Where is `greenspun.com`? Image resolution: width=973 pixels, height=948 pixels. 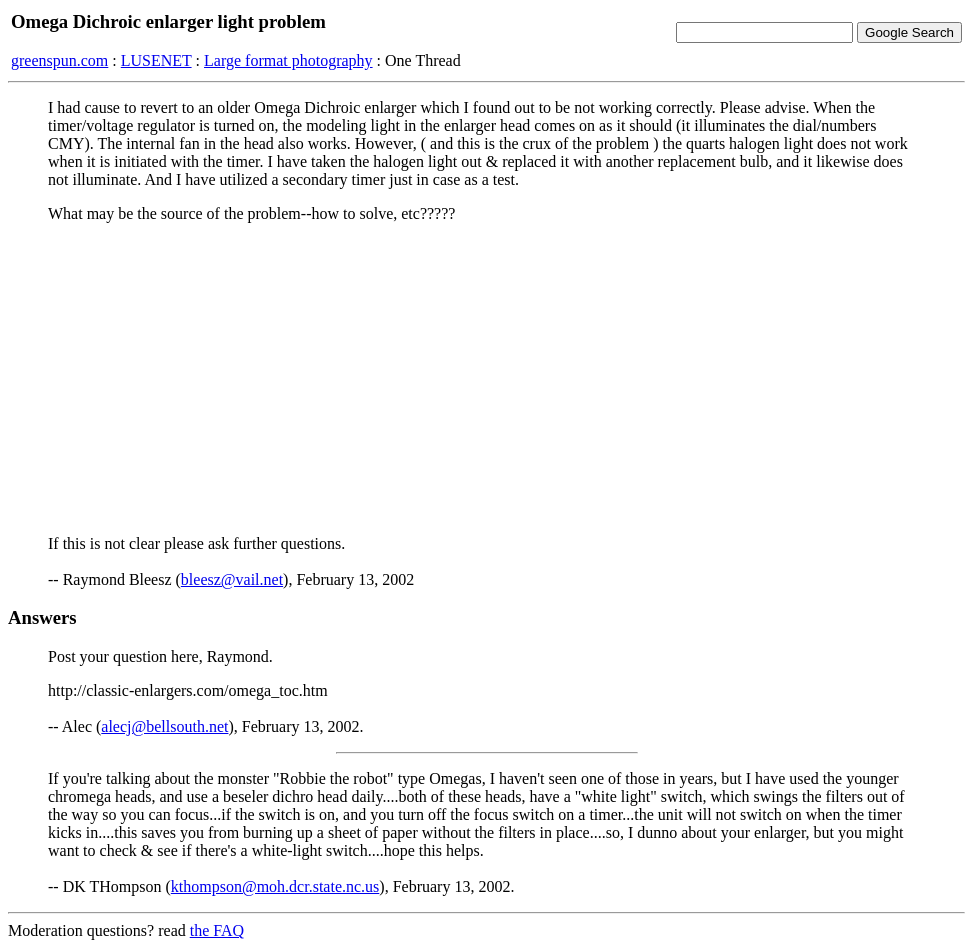 greenspun.com is located at coordinates (59, 60).